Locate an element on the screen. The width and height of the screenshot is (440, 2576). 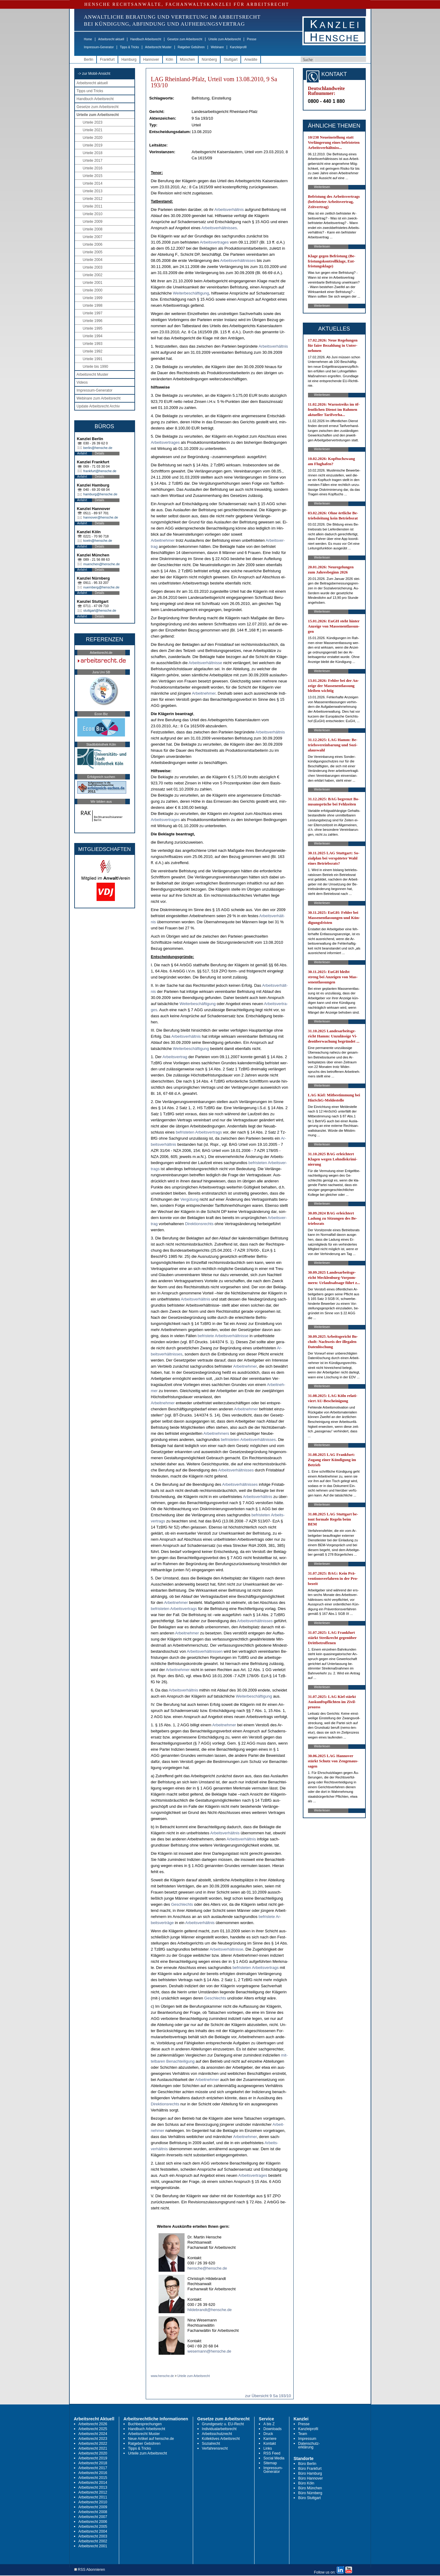
Urteile 2016 is located at coordinates (93, 168).